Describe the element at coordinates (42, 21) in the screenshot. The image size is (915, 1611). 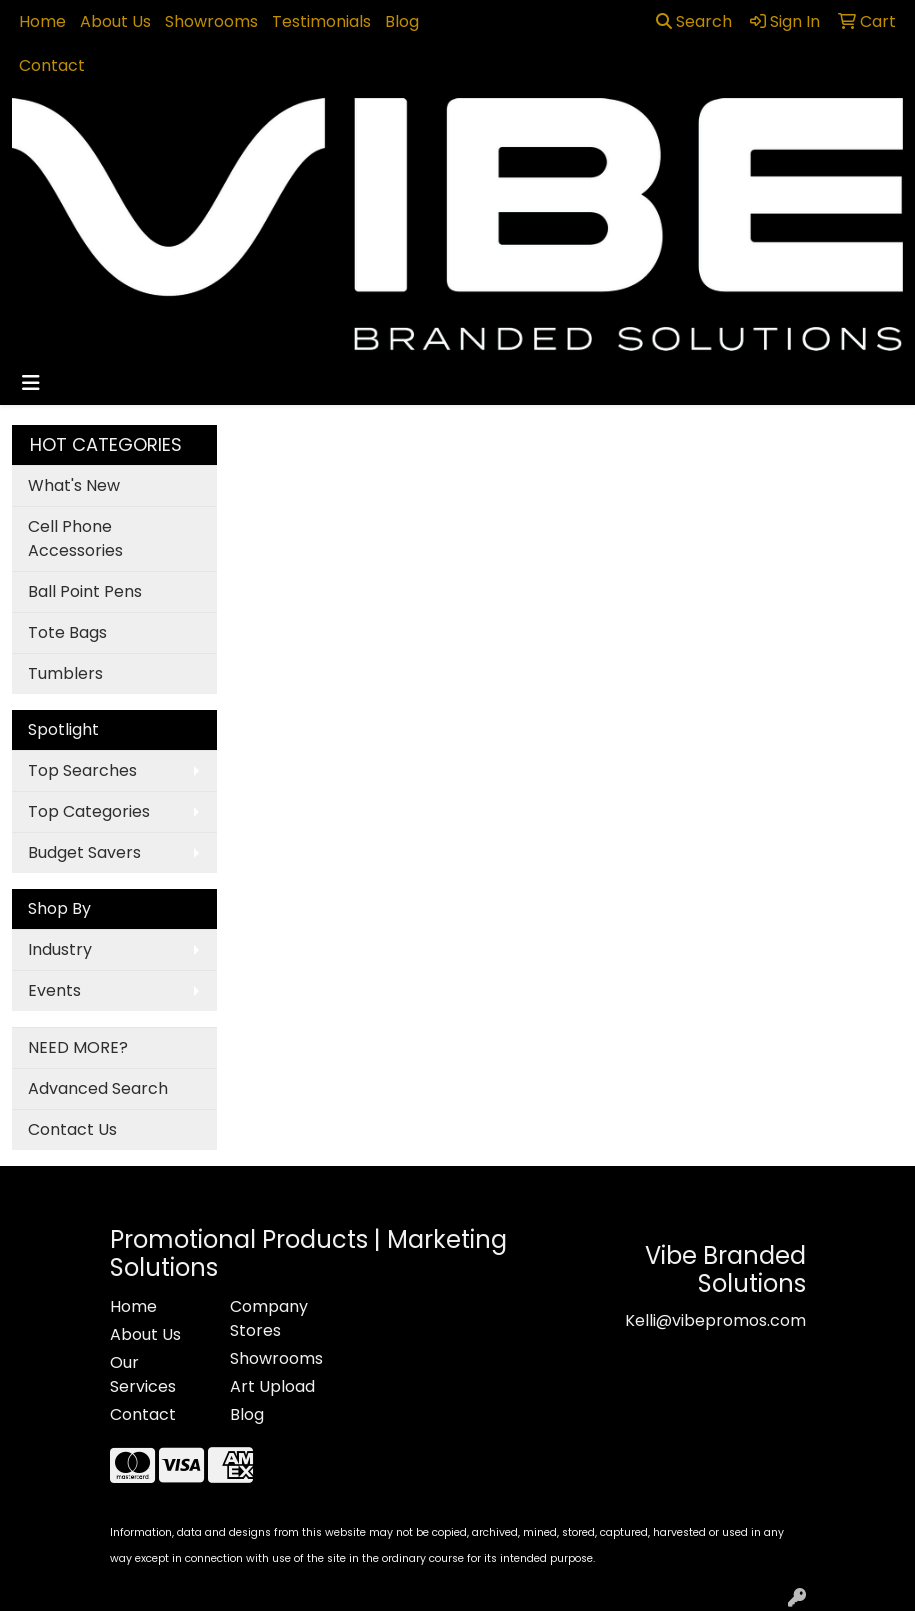
I see `Home` at that location.